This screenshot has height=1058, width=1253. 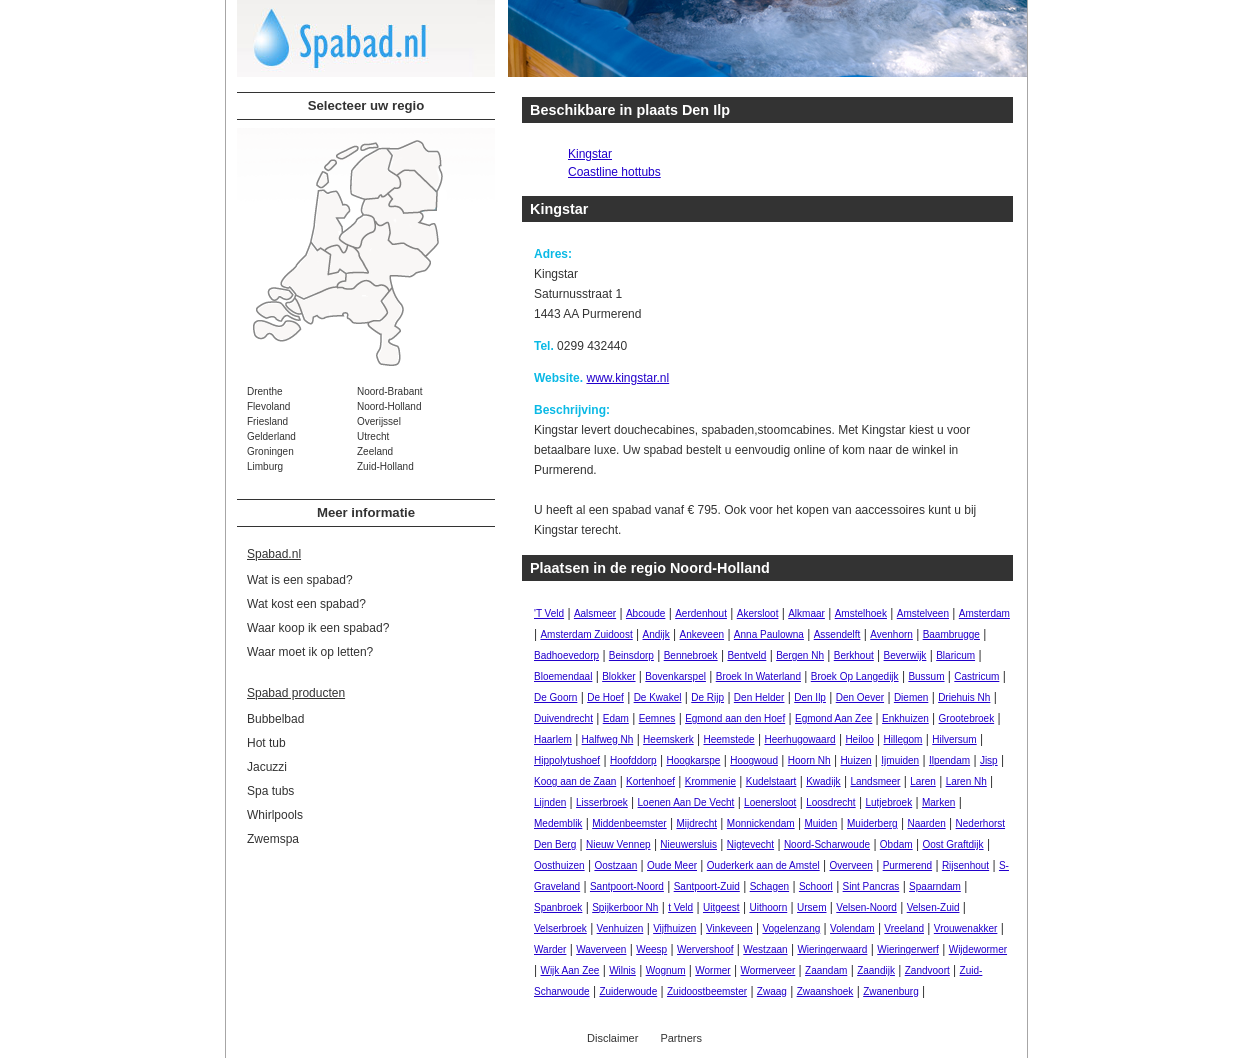 I want to click on Spanbroek, so click(x=558, y=907).